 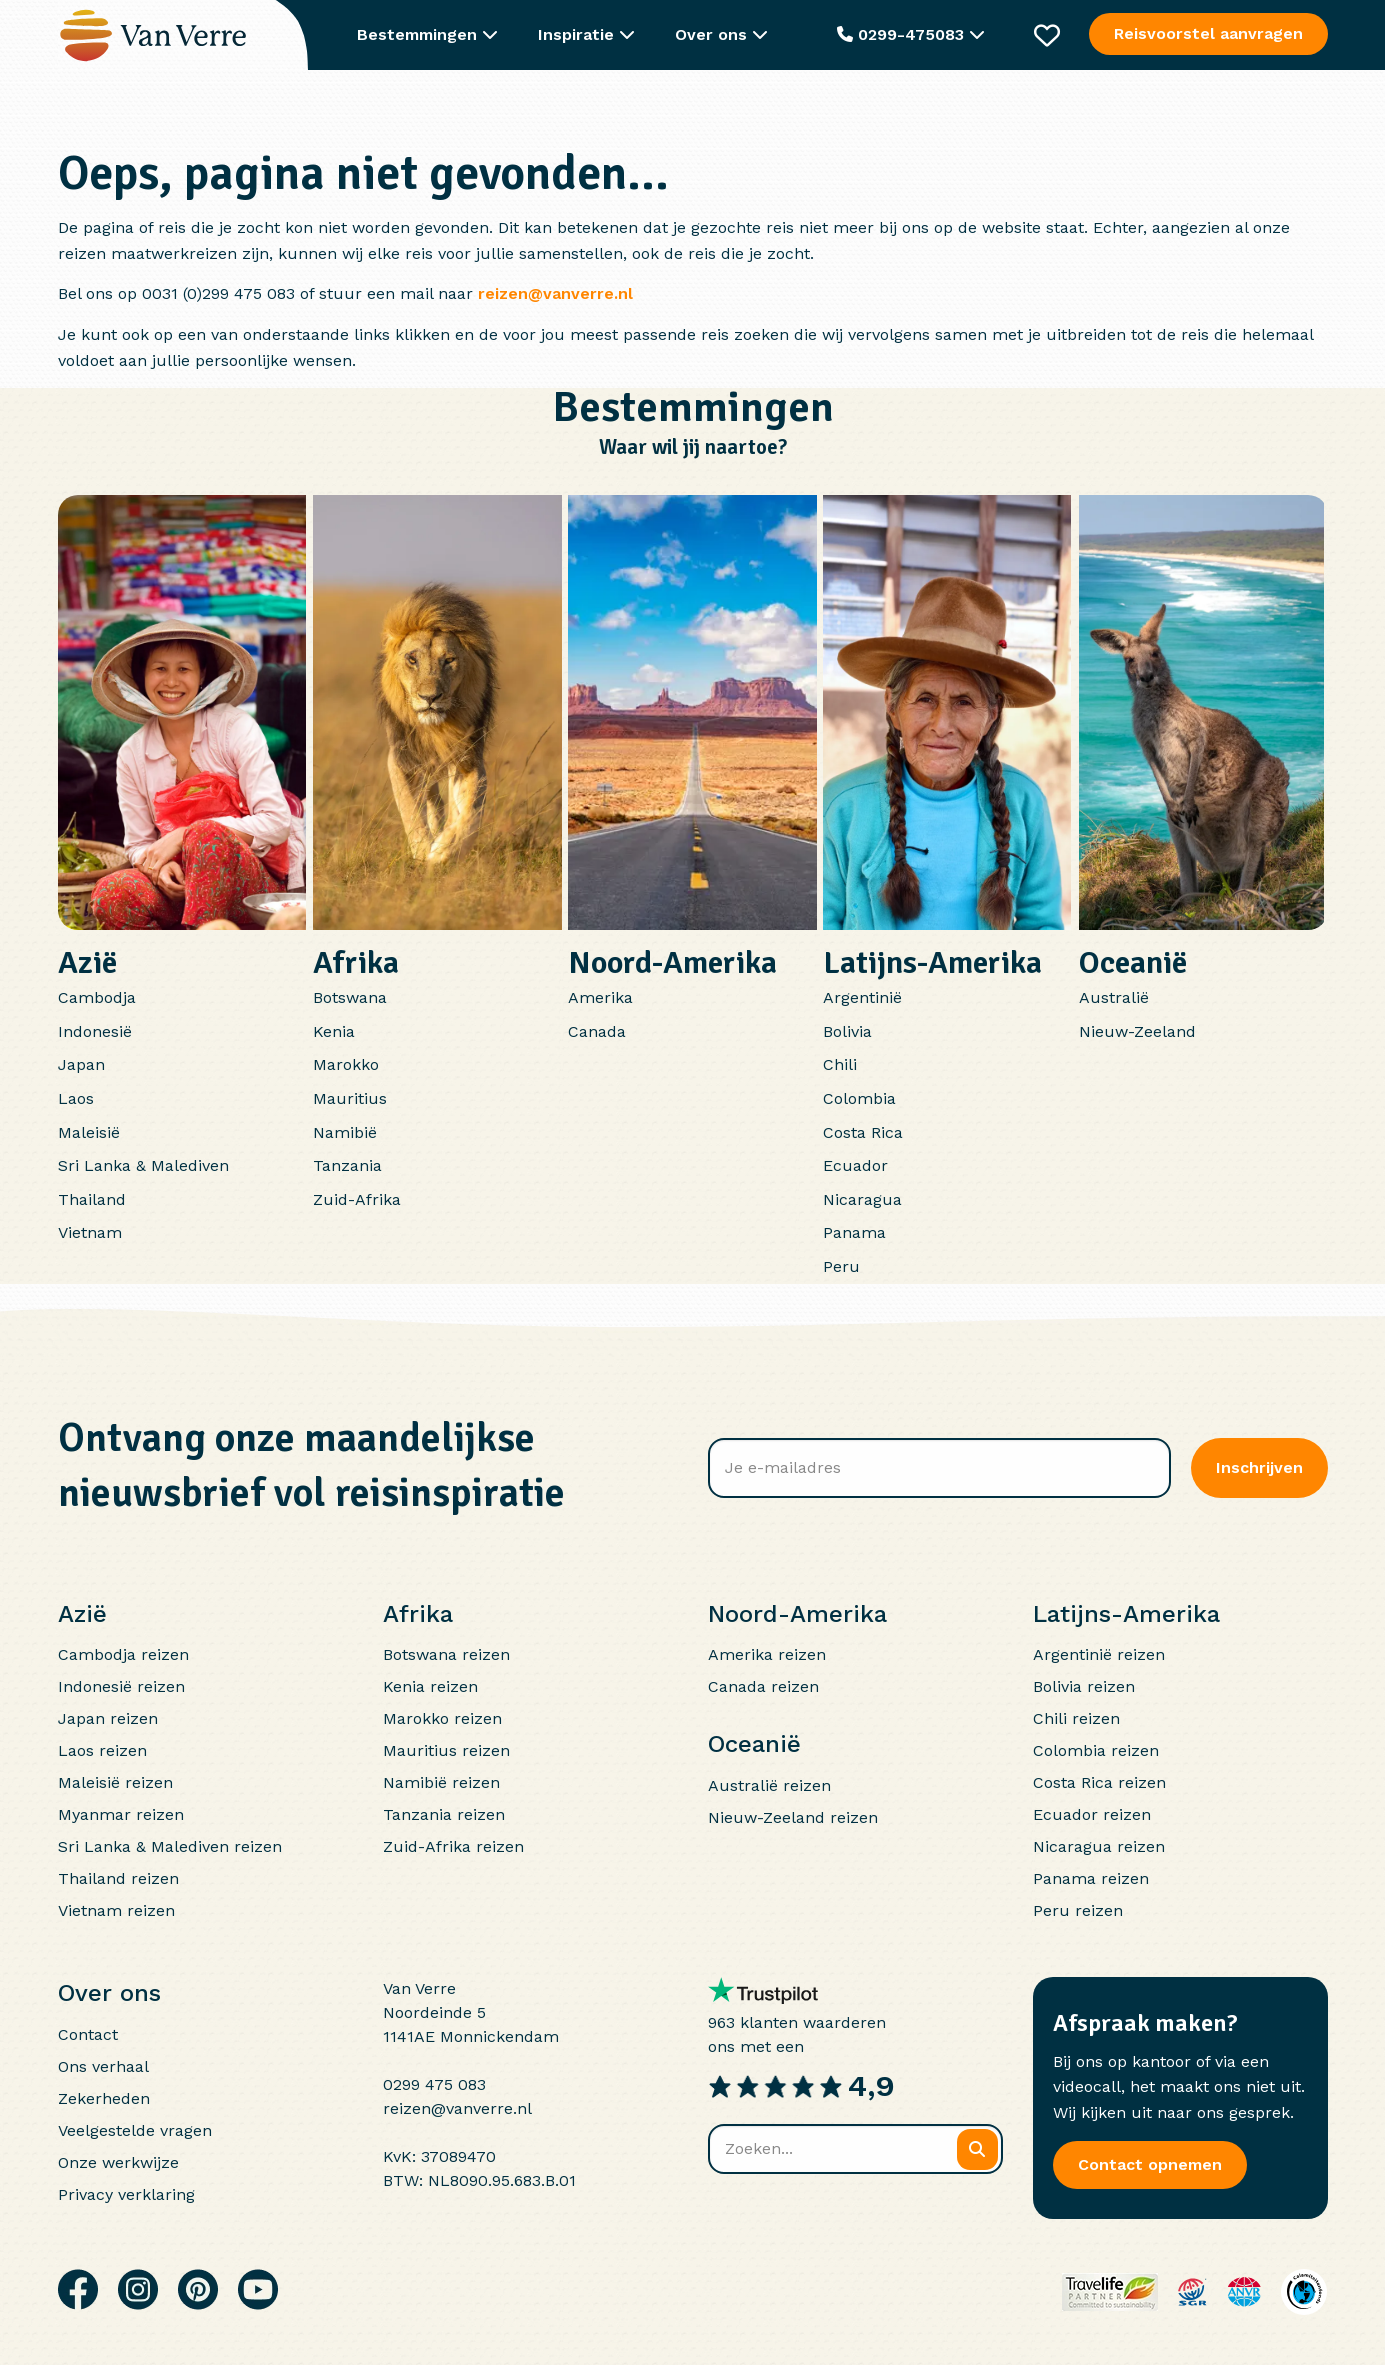 What do you see at coordinates (767, 1654) in the screenshot?
I see `Amerika reizen` at bounding box center [767, 1654].